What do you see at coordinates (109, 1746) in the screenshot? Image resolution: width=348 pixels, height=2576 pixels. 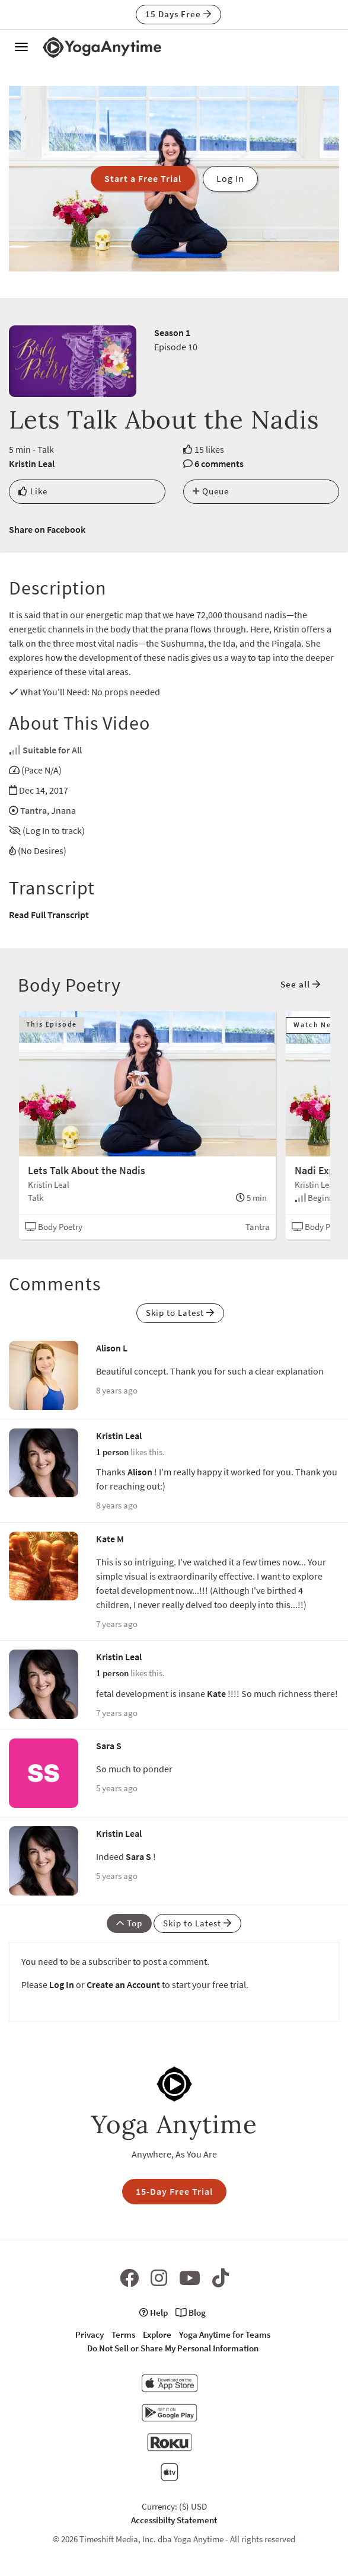 I see `Sara S` at bounding box center [109, 1746].